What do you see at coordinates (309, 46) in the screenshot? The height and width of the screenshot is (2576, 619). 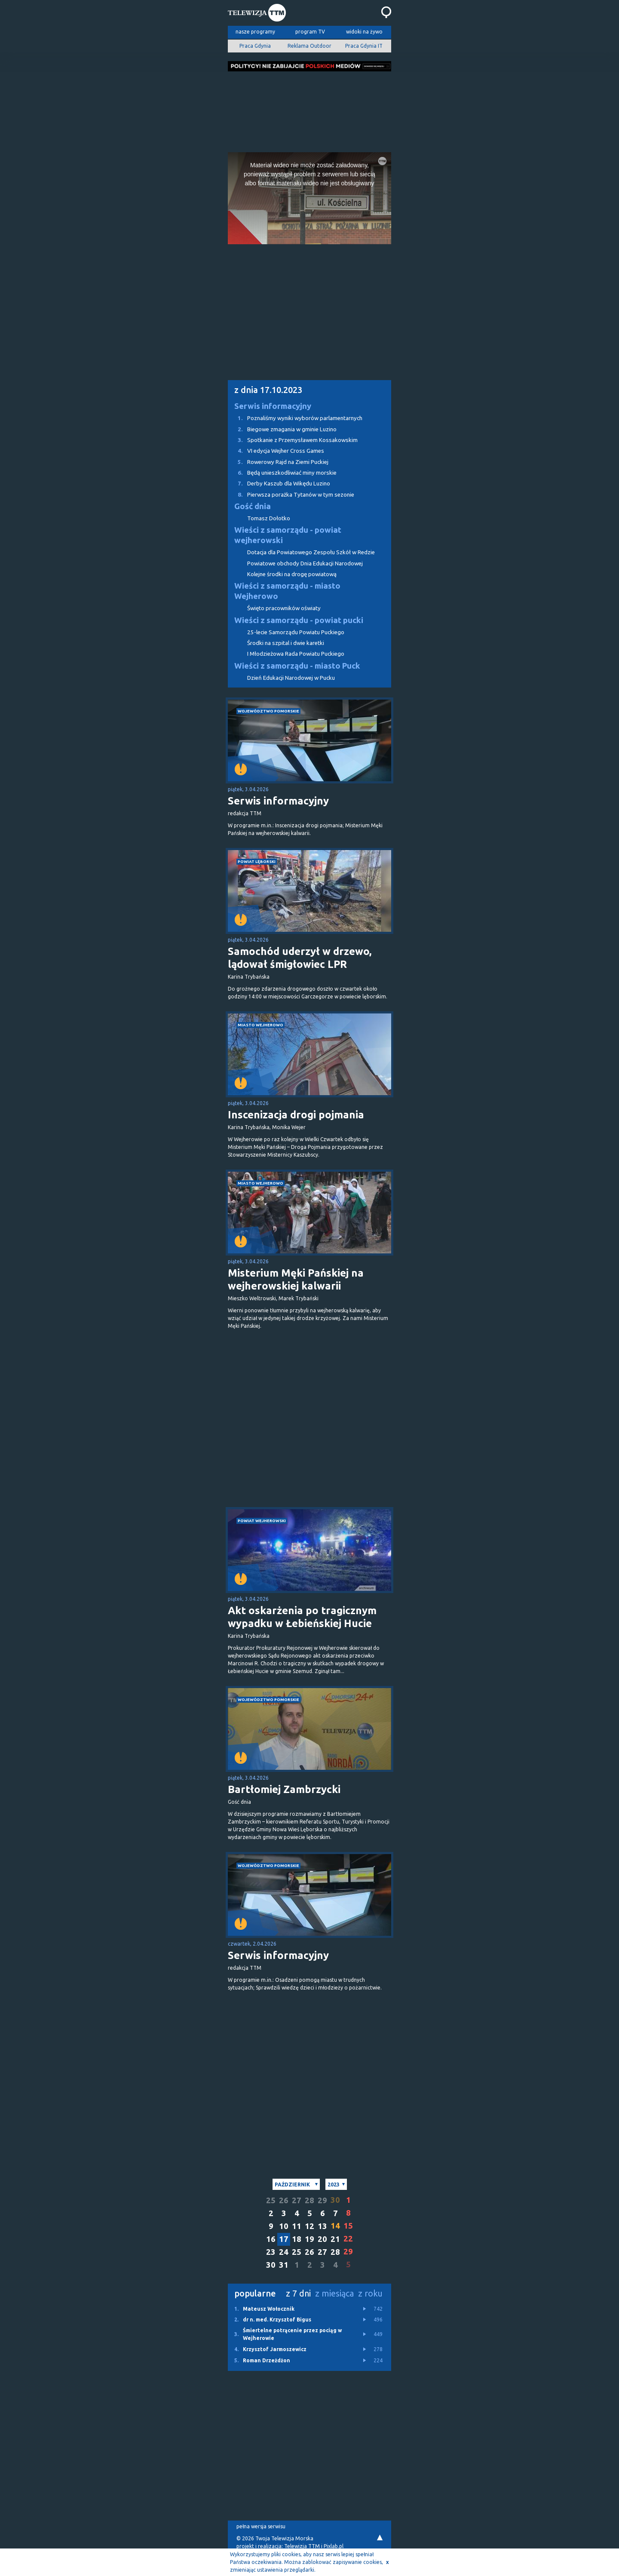 I see `Reklama Outdoor` at bounding box center [309, 46].